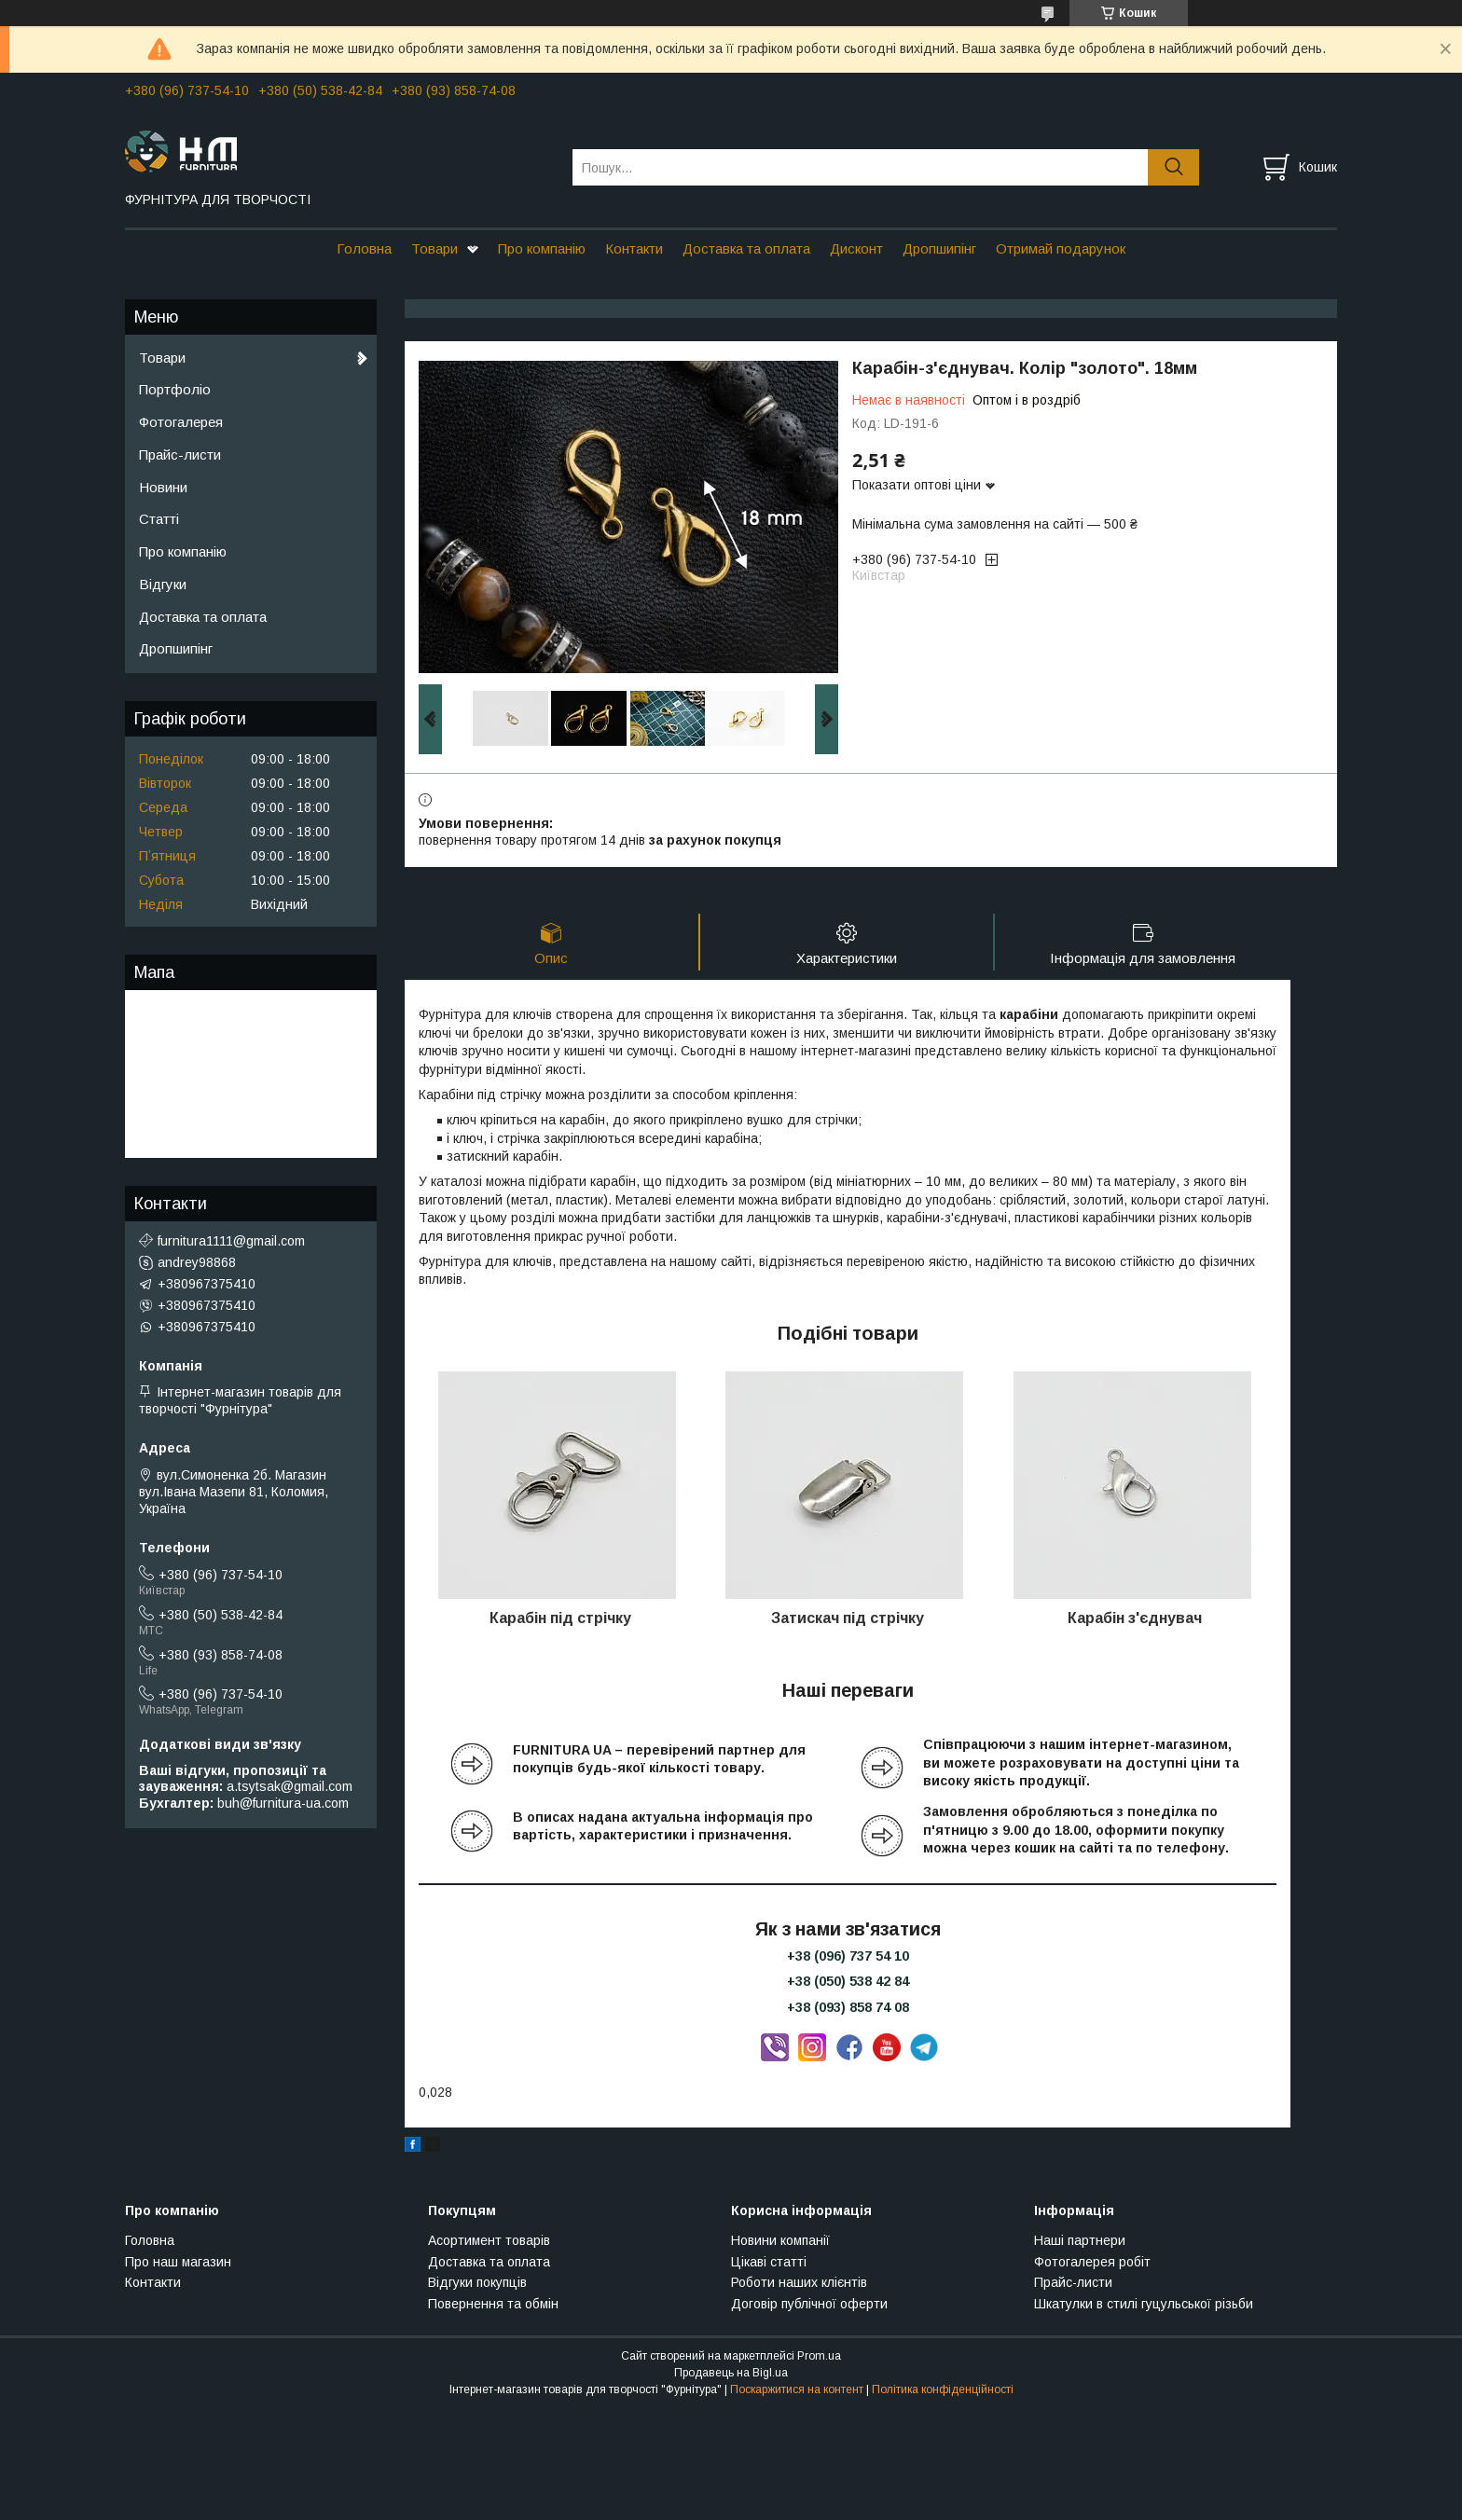  Describe the element at coordinates (856, 248) in the screenshot. I see `Дисконт` at that location.